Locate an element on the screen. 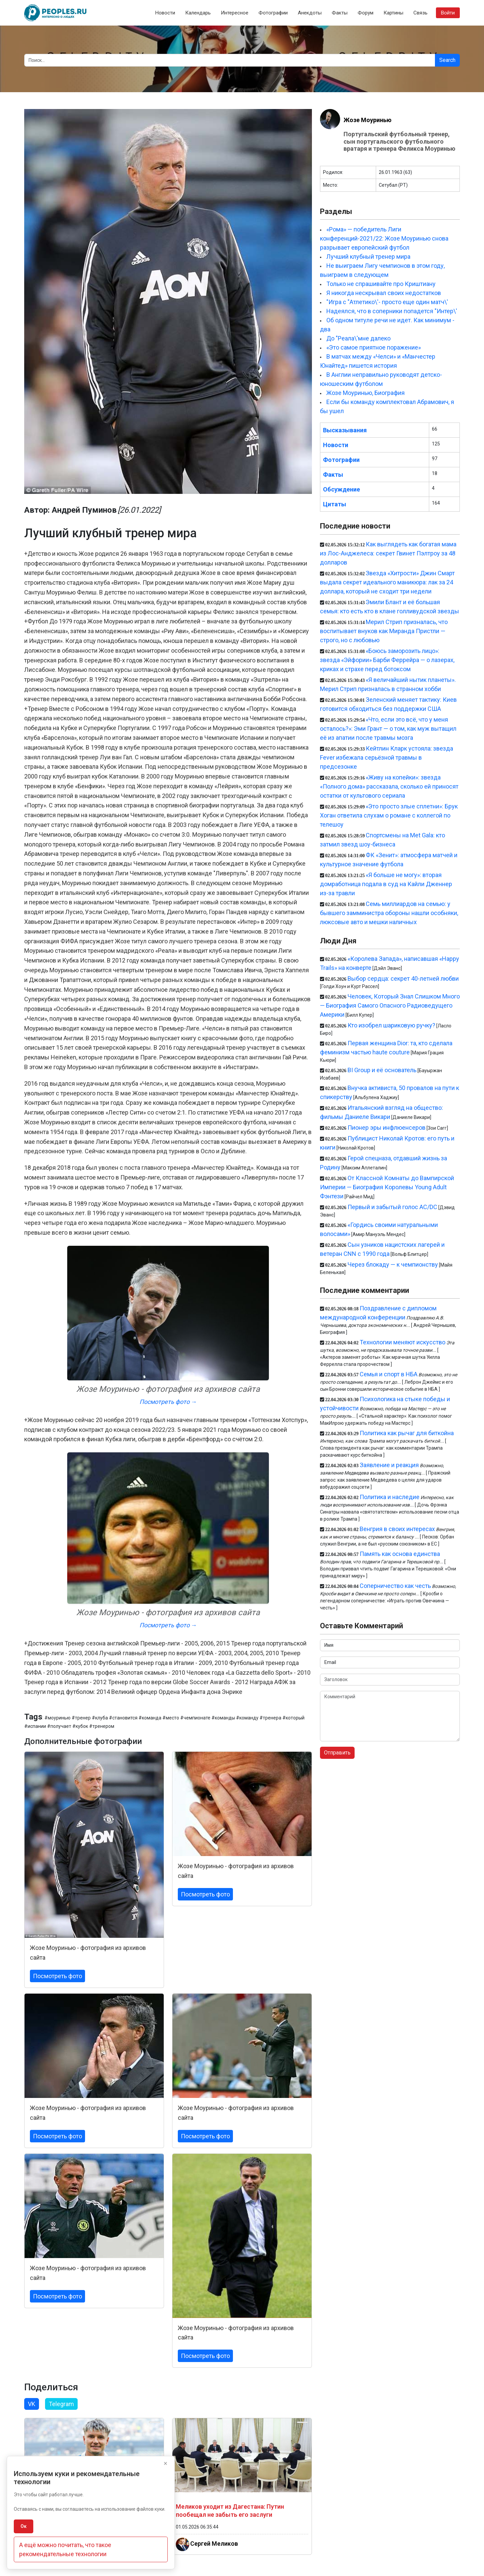 This screenshot has width=484, height=2576. Высказывания is located at coordinates (345, 430).